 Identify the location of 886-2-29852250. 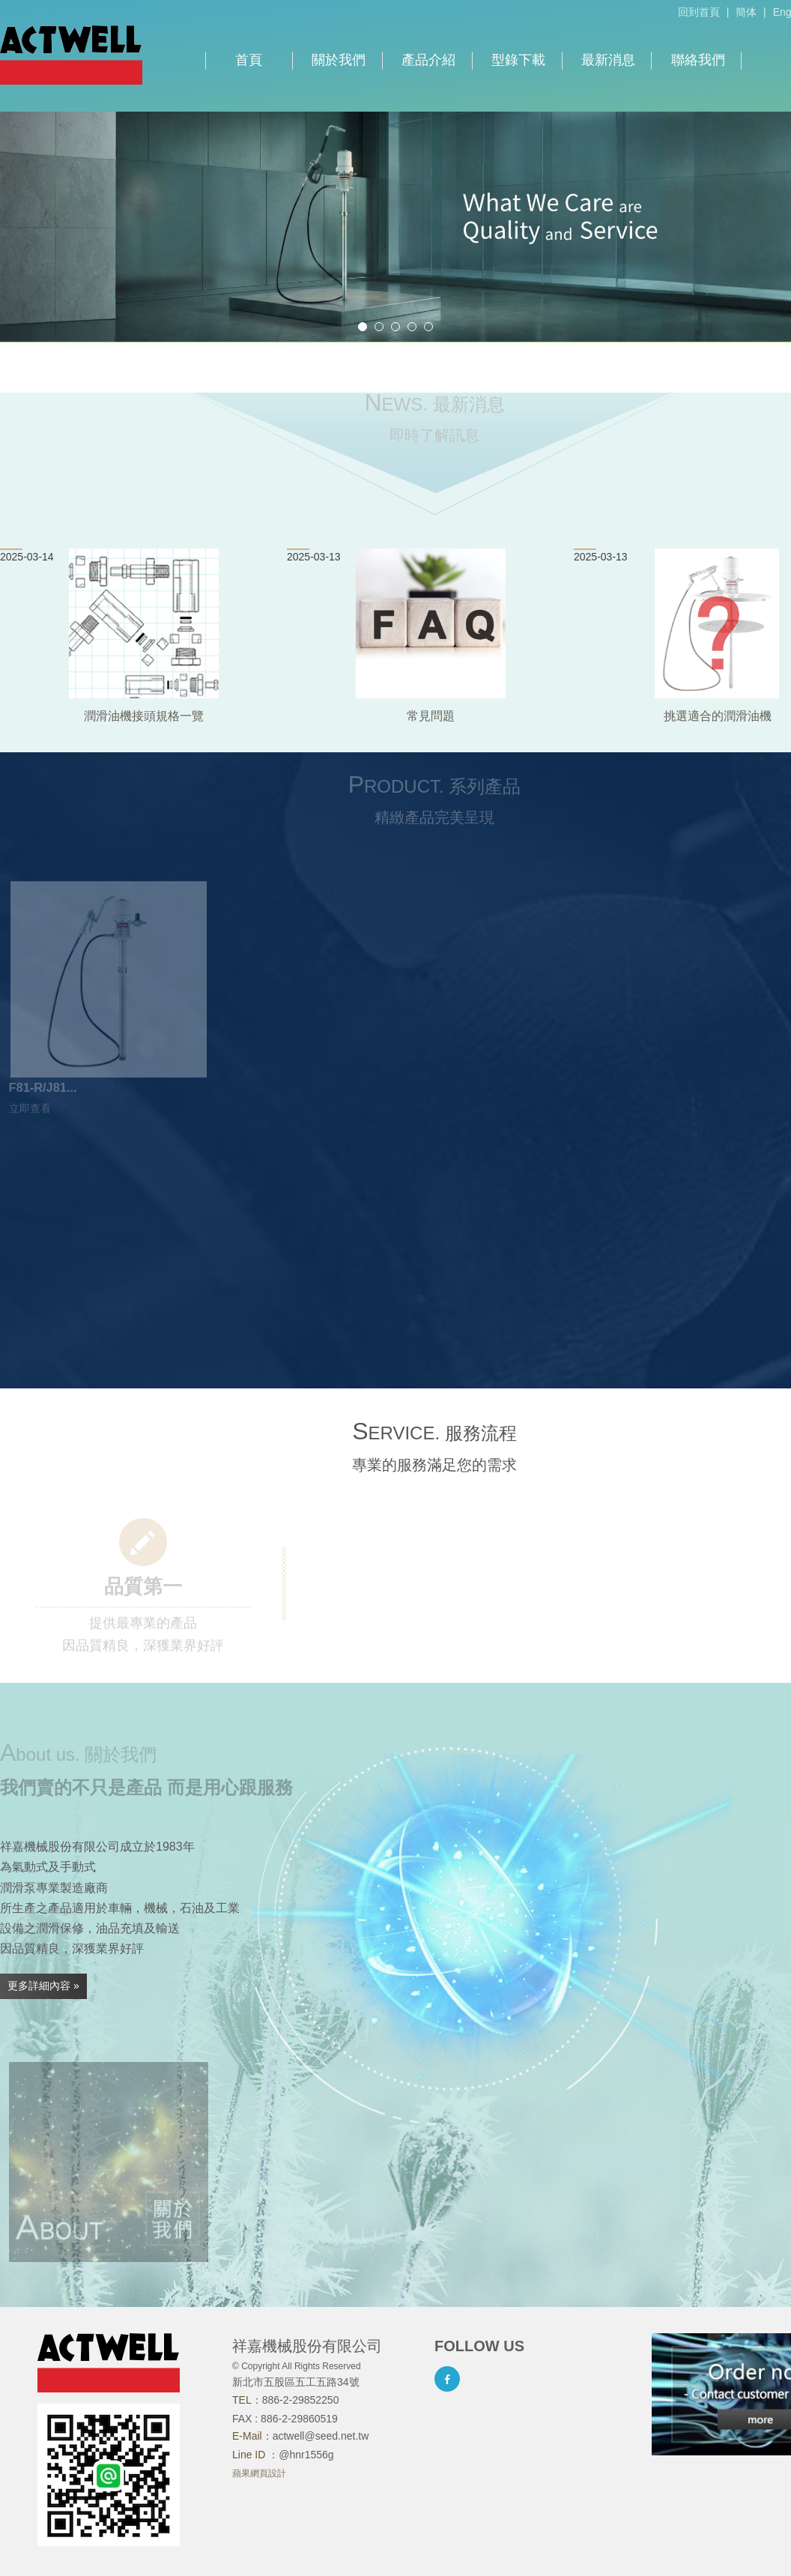
(300, 2400).